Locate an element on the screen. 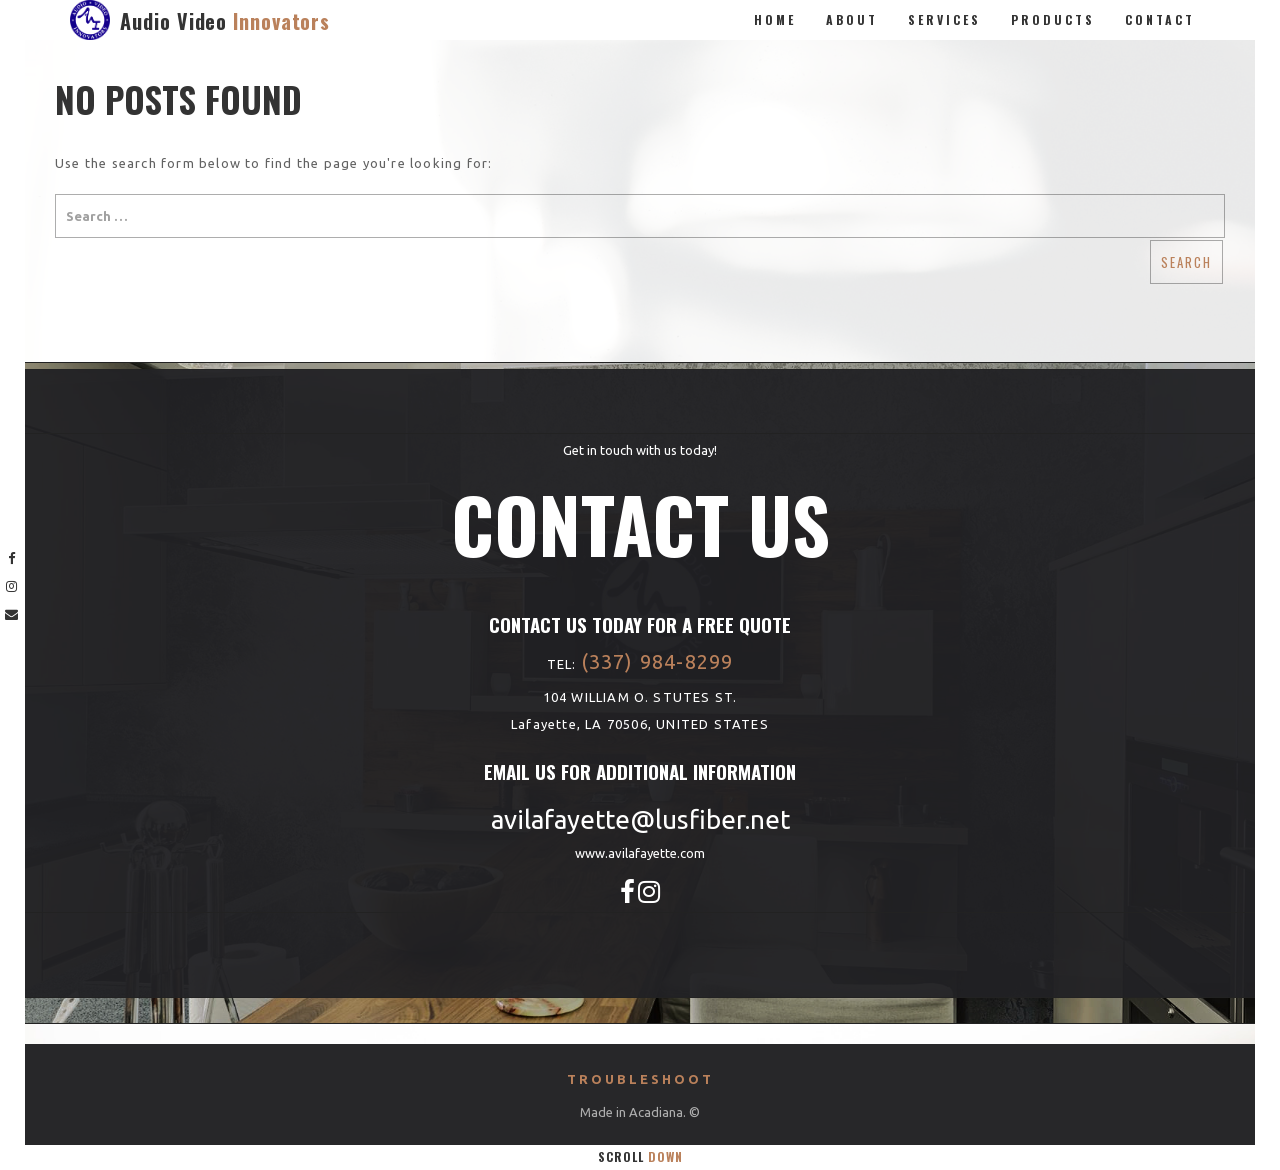 The width and height of the screenshot is (1280, 1170). Get in touch with us today! is located at coordinates (640, 450).